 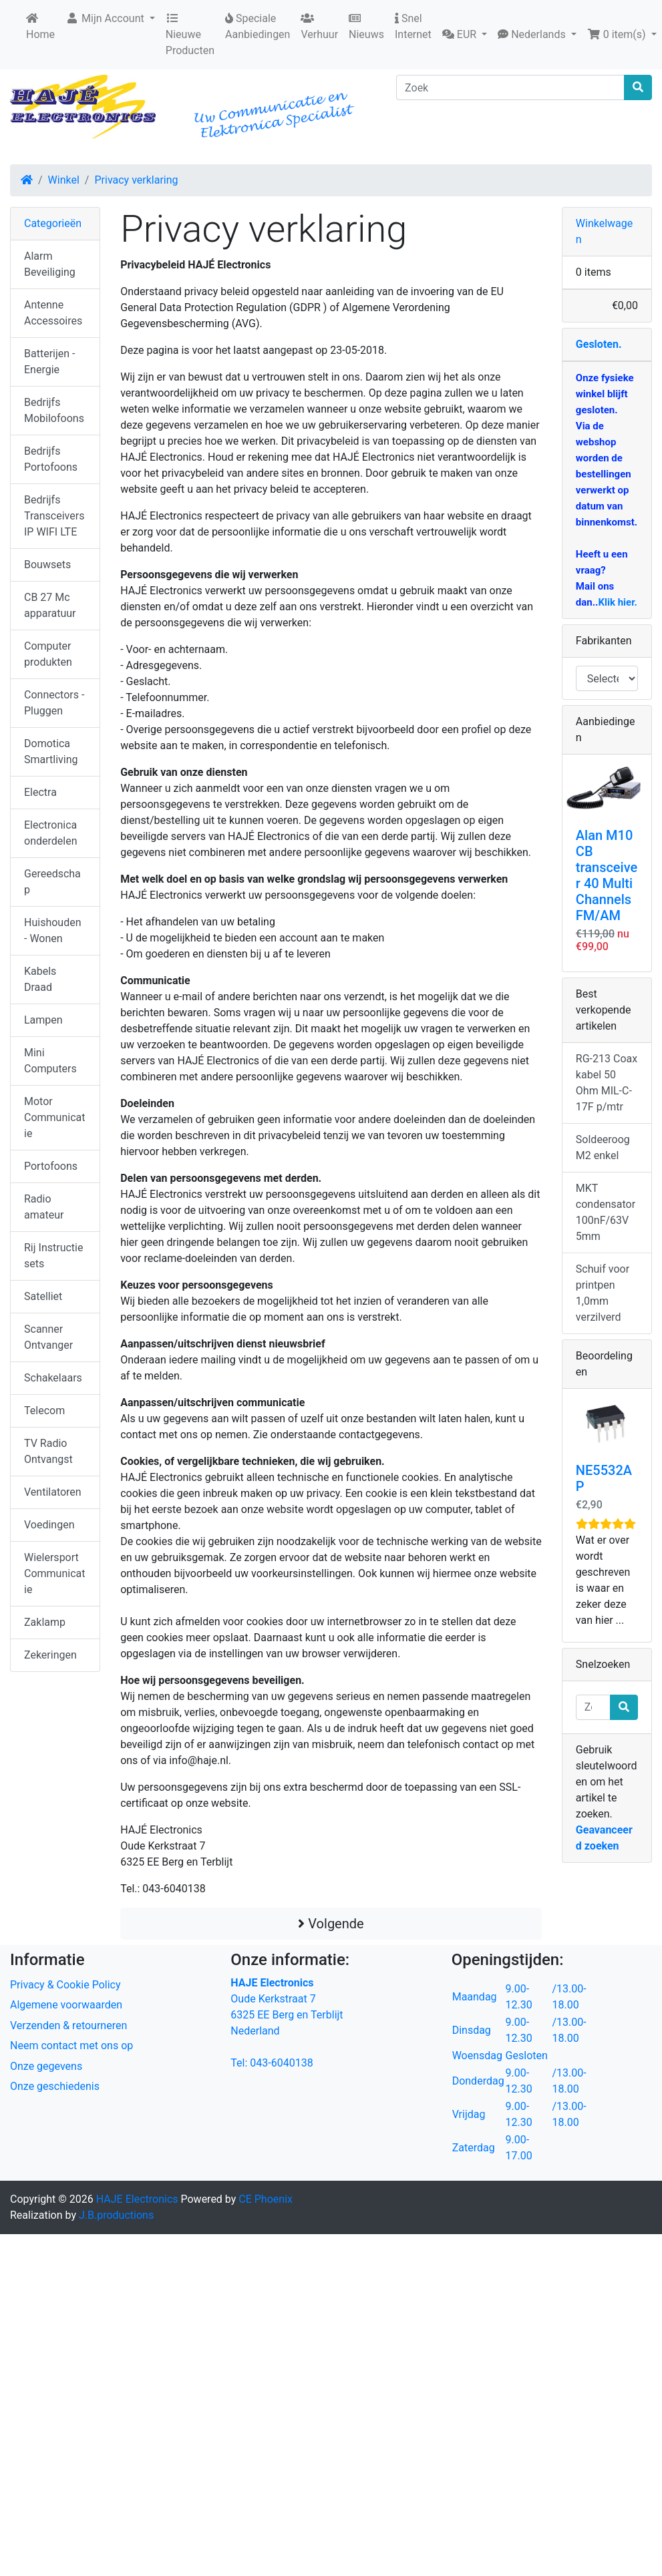 What do you see at coordinates (603, 1147) in the screenshot?
I see `Soldeeroog M2 enkel` at bounding box center [603, 1147].